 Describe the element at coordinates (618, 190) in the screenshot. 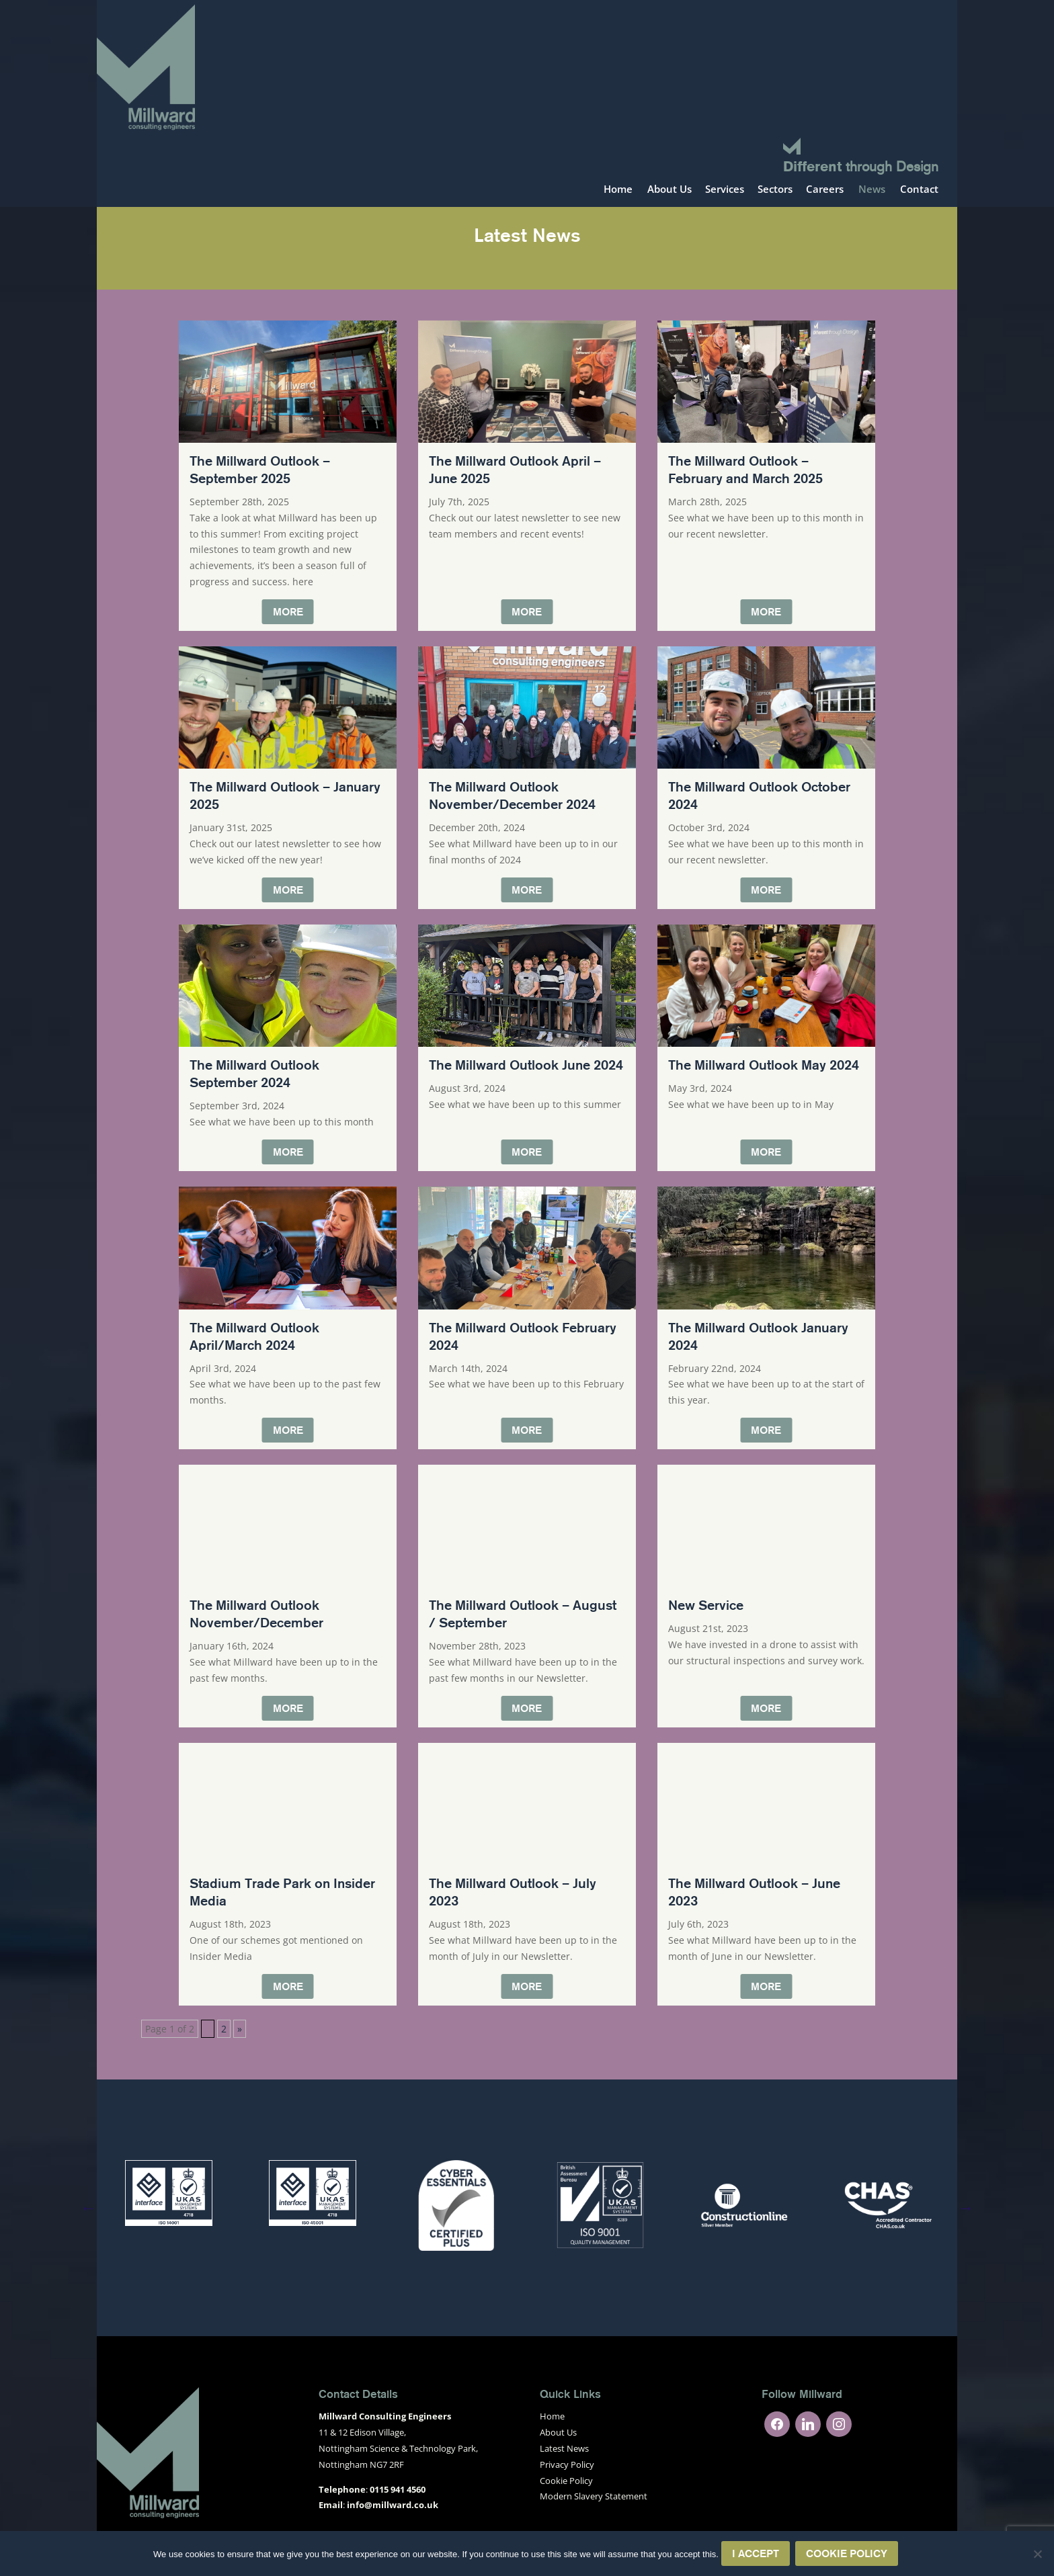

I see `Home` at that location.